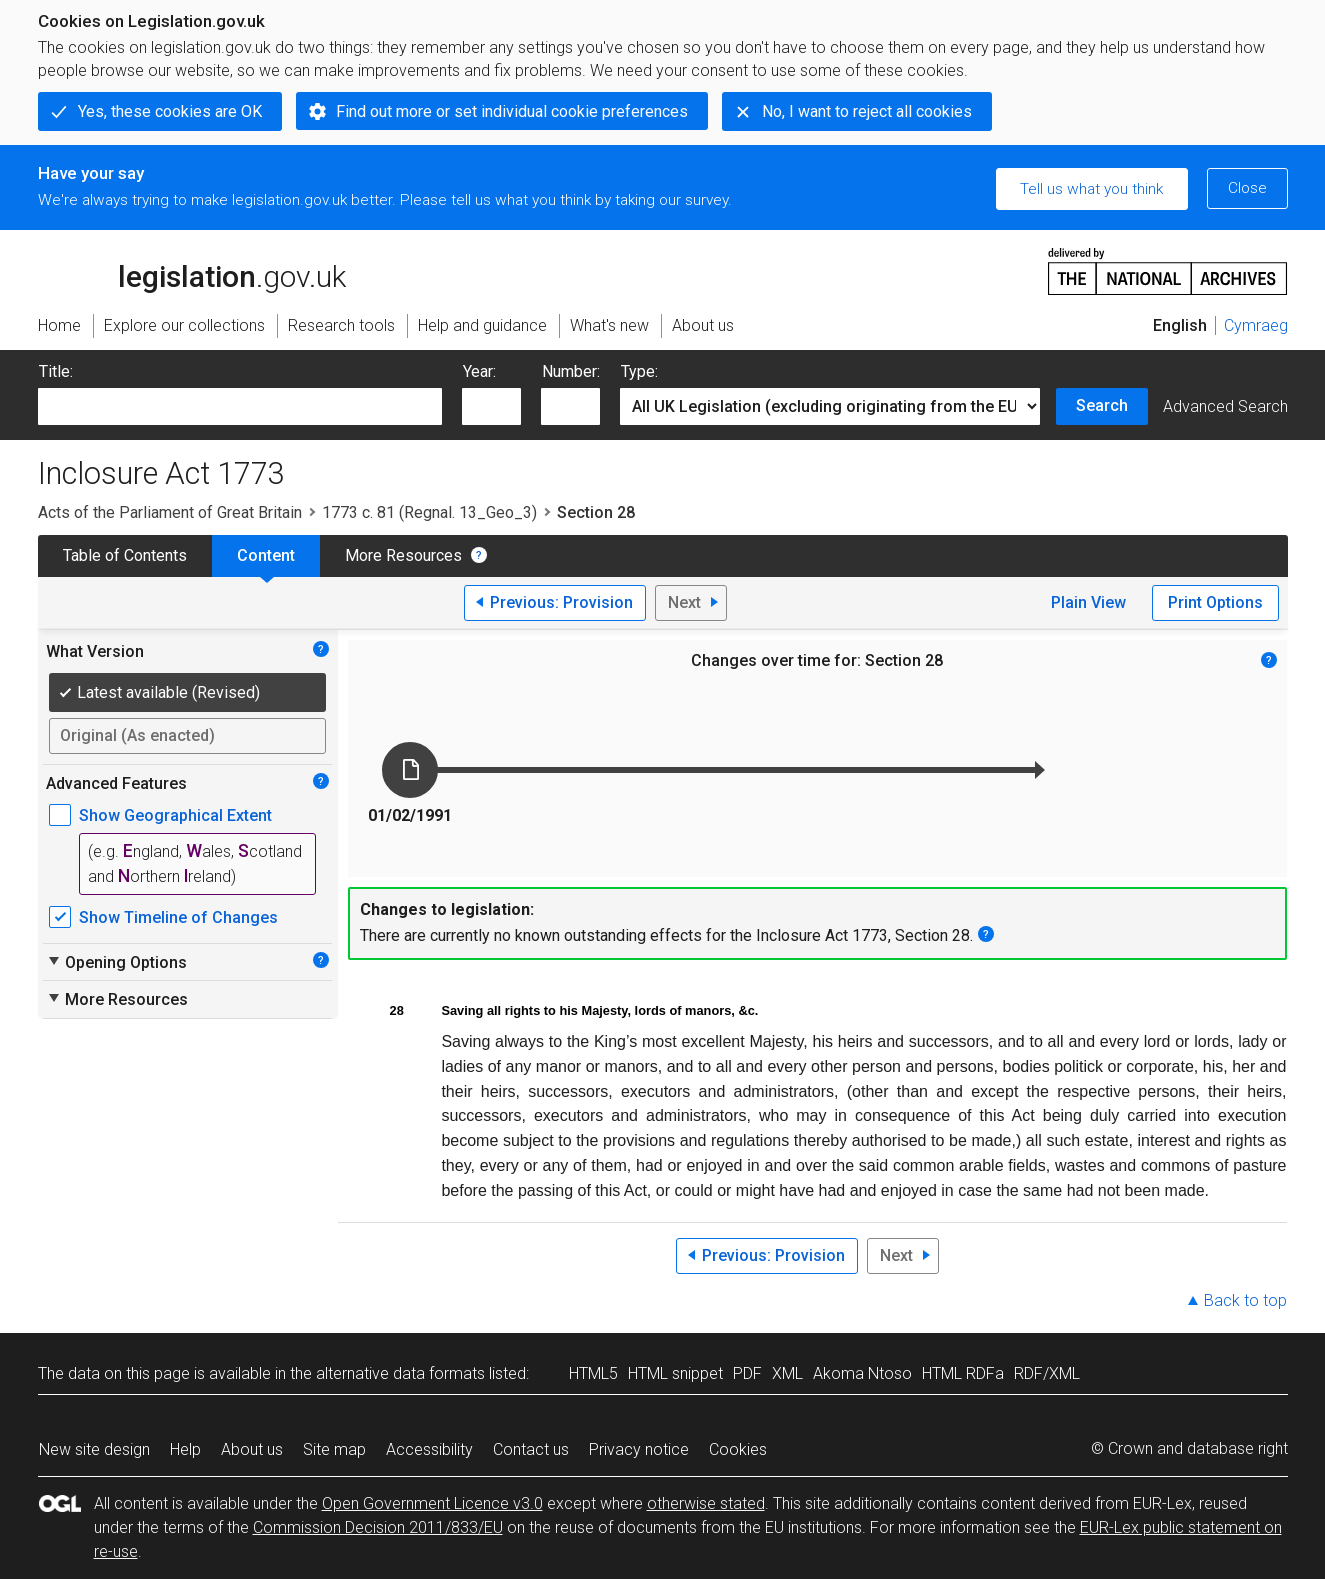 The height and width of the screenshot is (1579, 1325). Describe the element at coordinates (94, 1449) in the screenshot. I see `New site design` at that location.